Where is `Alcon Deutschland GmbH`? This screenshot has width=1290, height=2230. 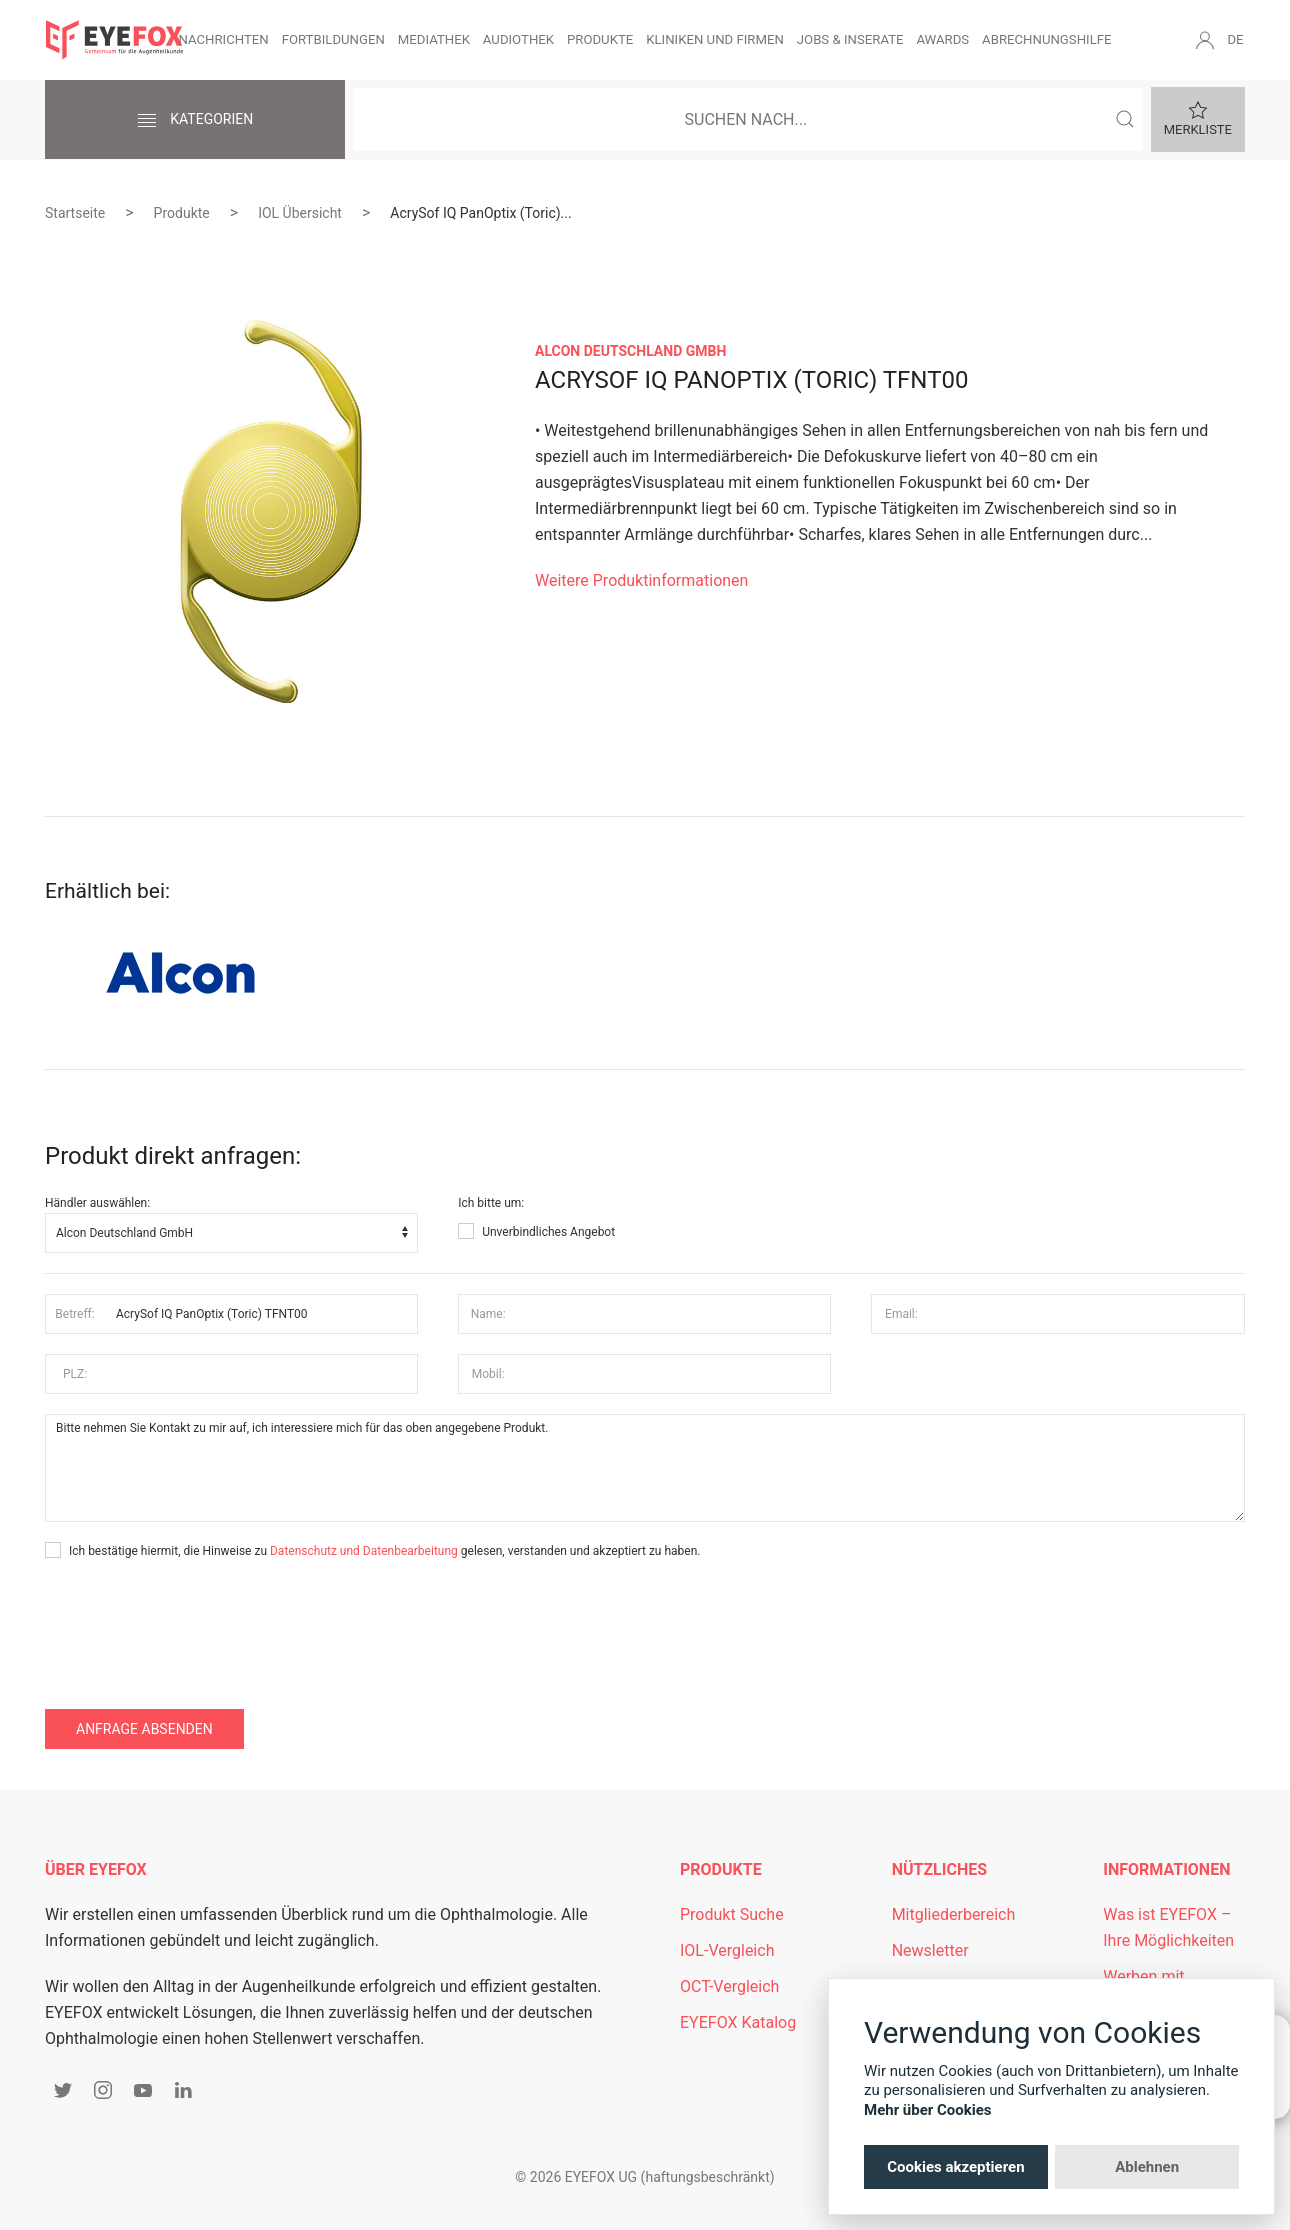 Alcon Deutschland GmbH is located at coordinates (630, 351).